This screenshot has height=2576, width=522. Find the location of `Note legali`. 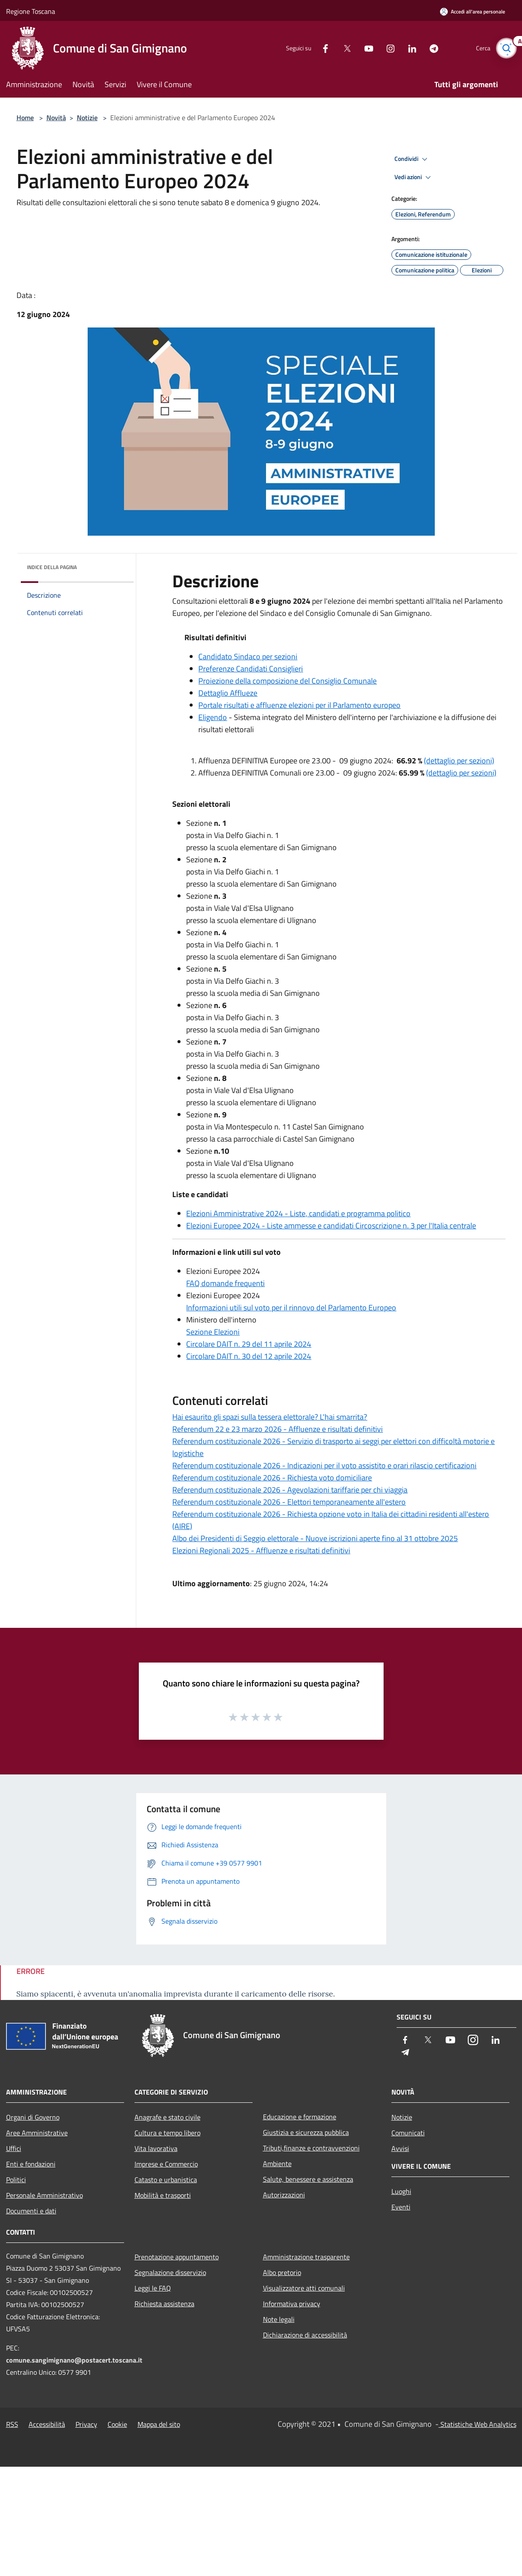

Note legali is located at coordinates (279, 2319).